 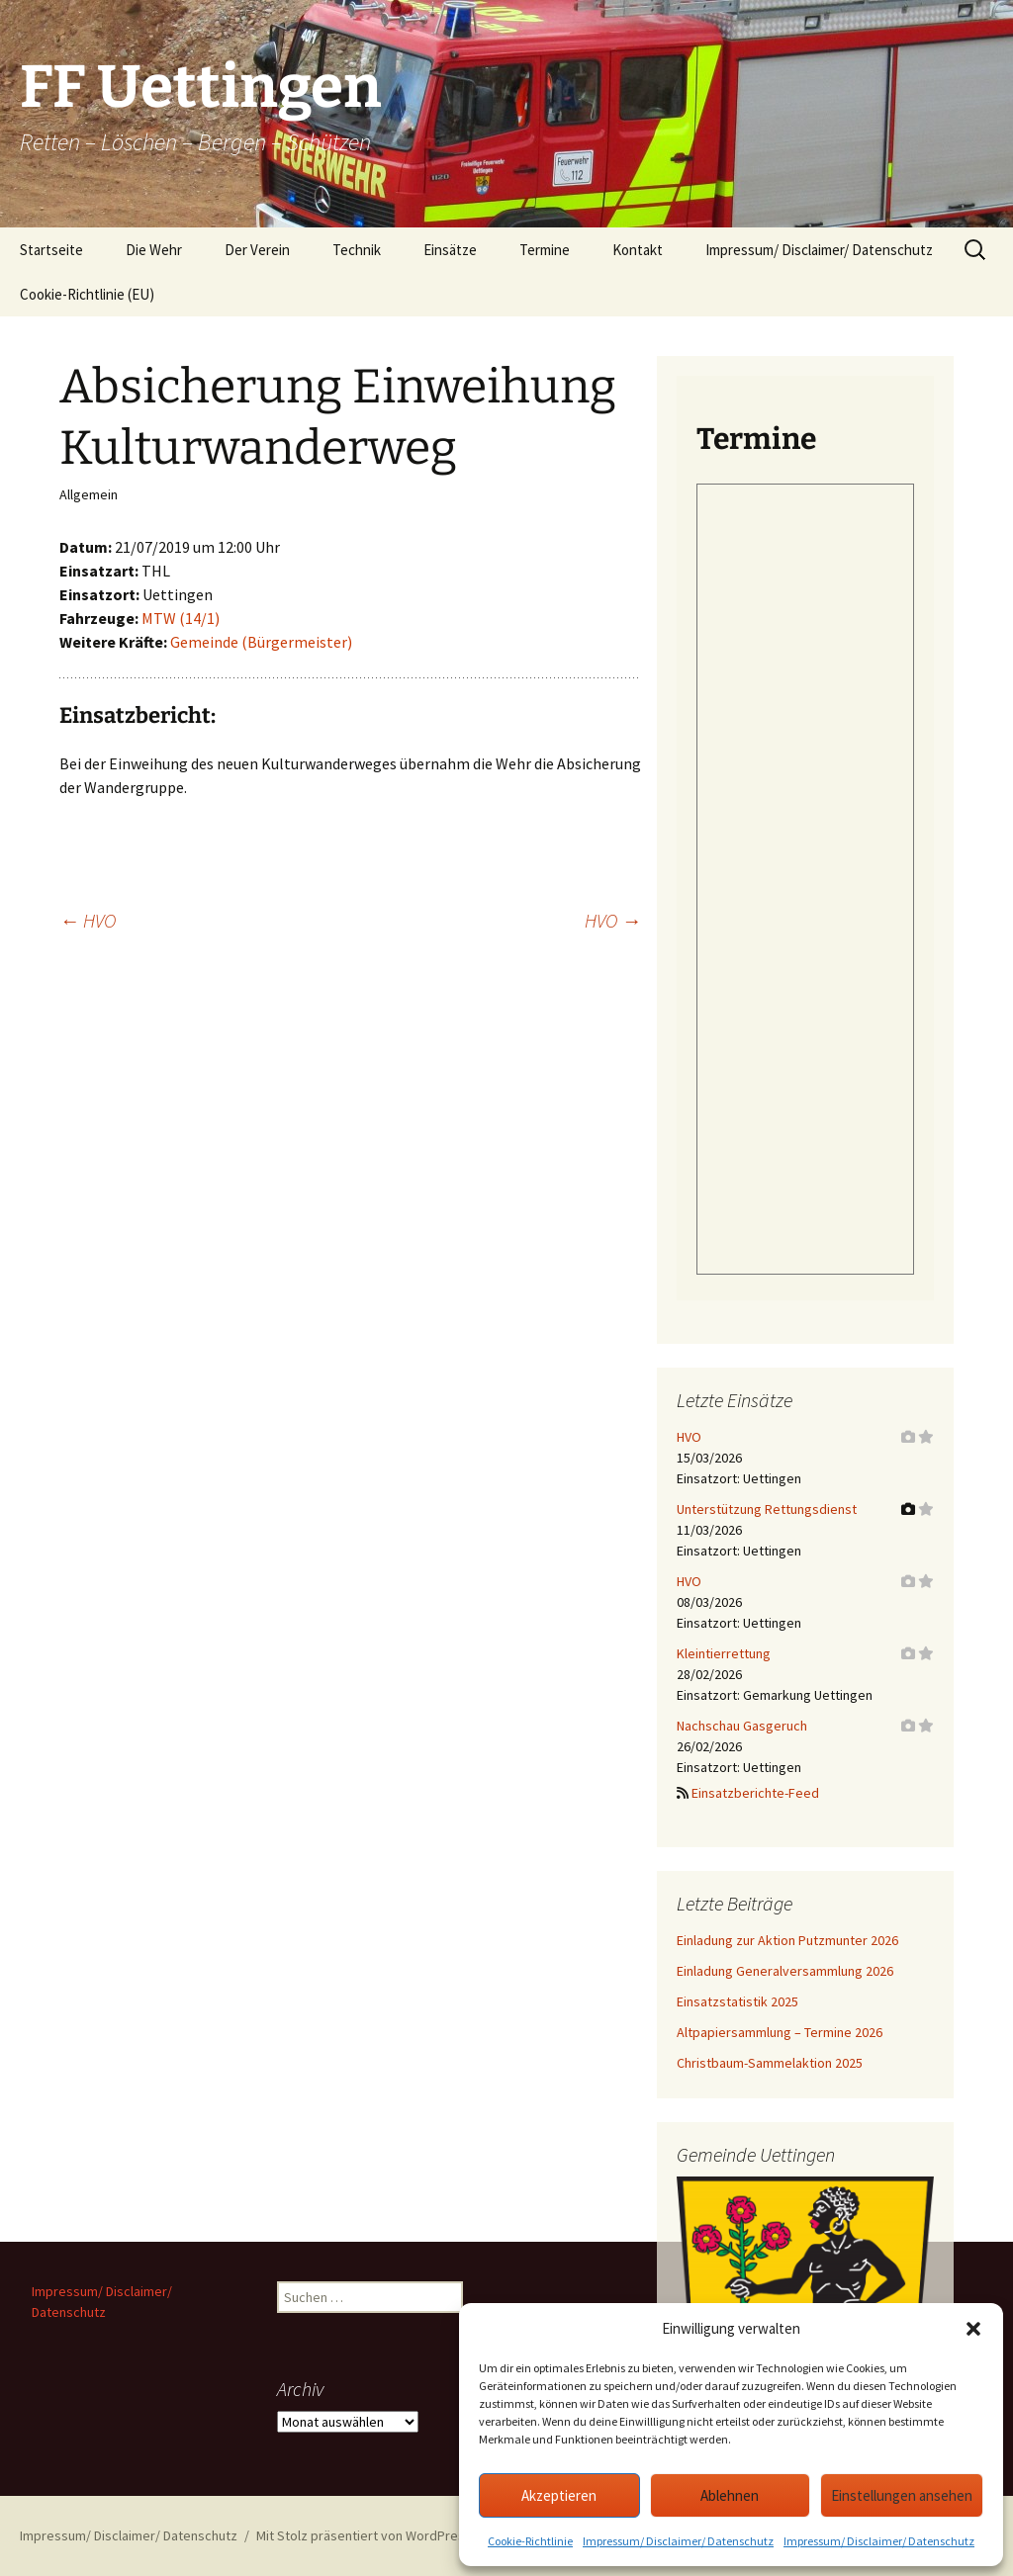 What do you see at coordinates (450, 249) in the screenshot?
I see `Einsätze` at bounding box center [450, 249].